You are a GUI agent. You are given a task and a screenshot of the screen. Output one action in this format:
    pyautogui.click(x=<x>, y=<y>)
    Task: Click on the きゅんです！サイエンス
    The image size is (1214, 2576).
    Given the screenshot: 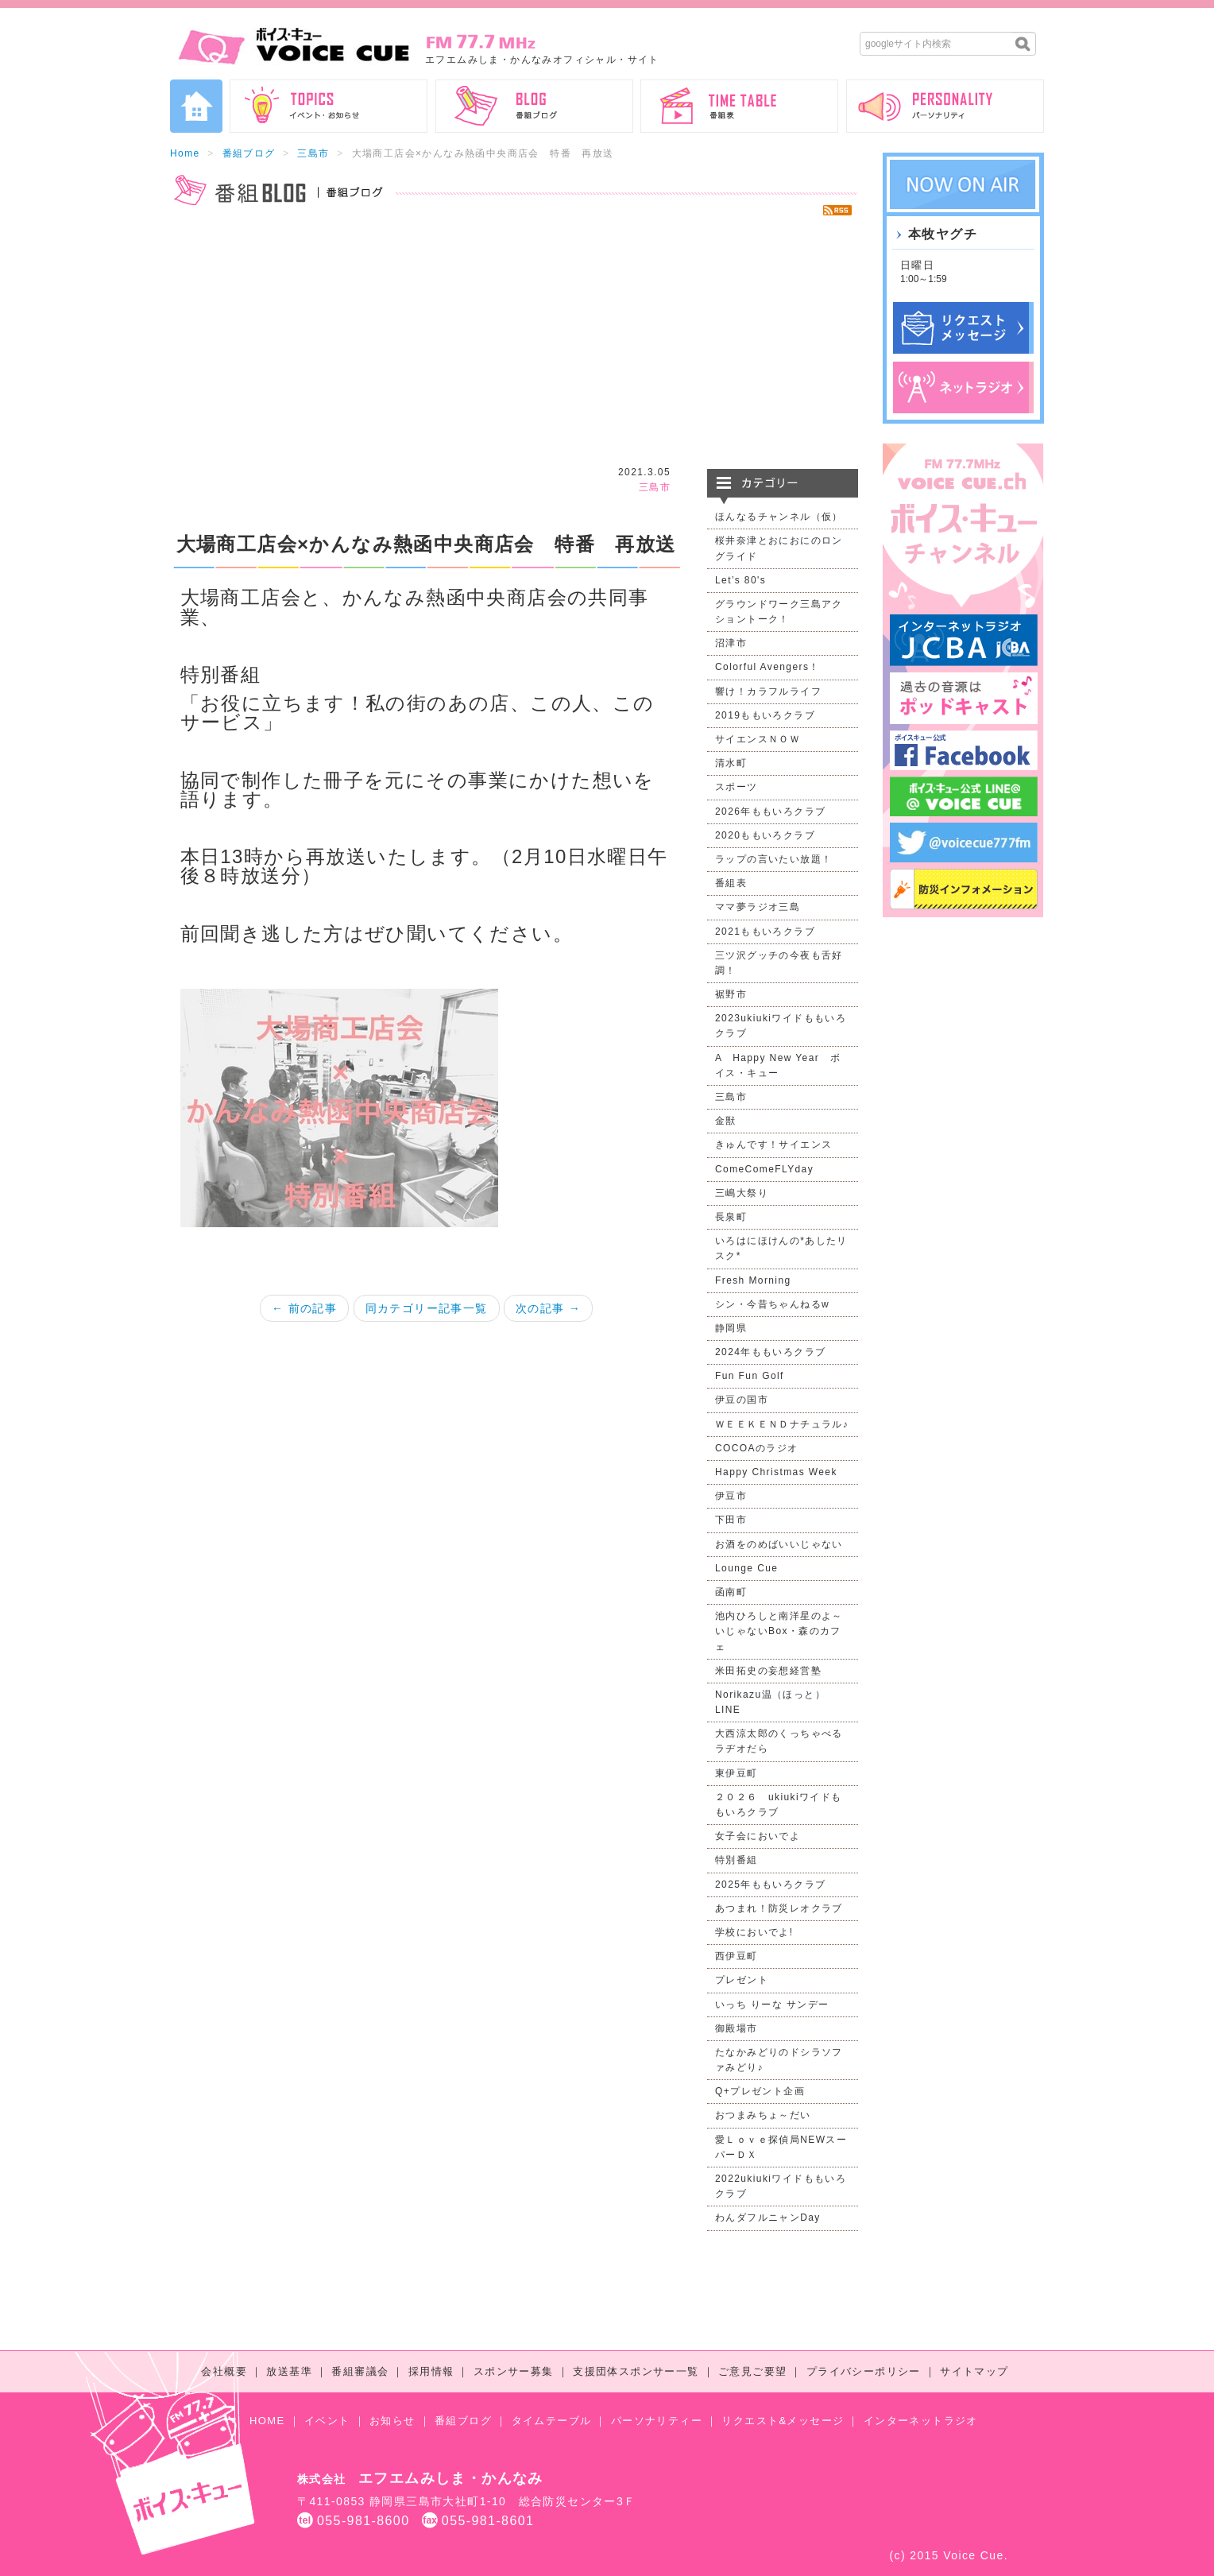 What is the action you would take?
    pyautogui.click(x=773, y=1144)
    